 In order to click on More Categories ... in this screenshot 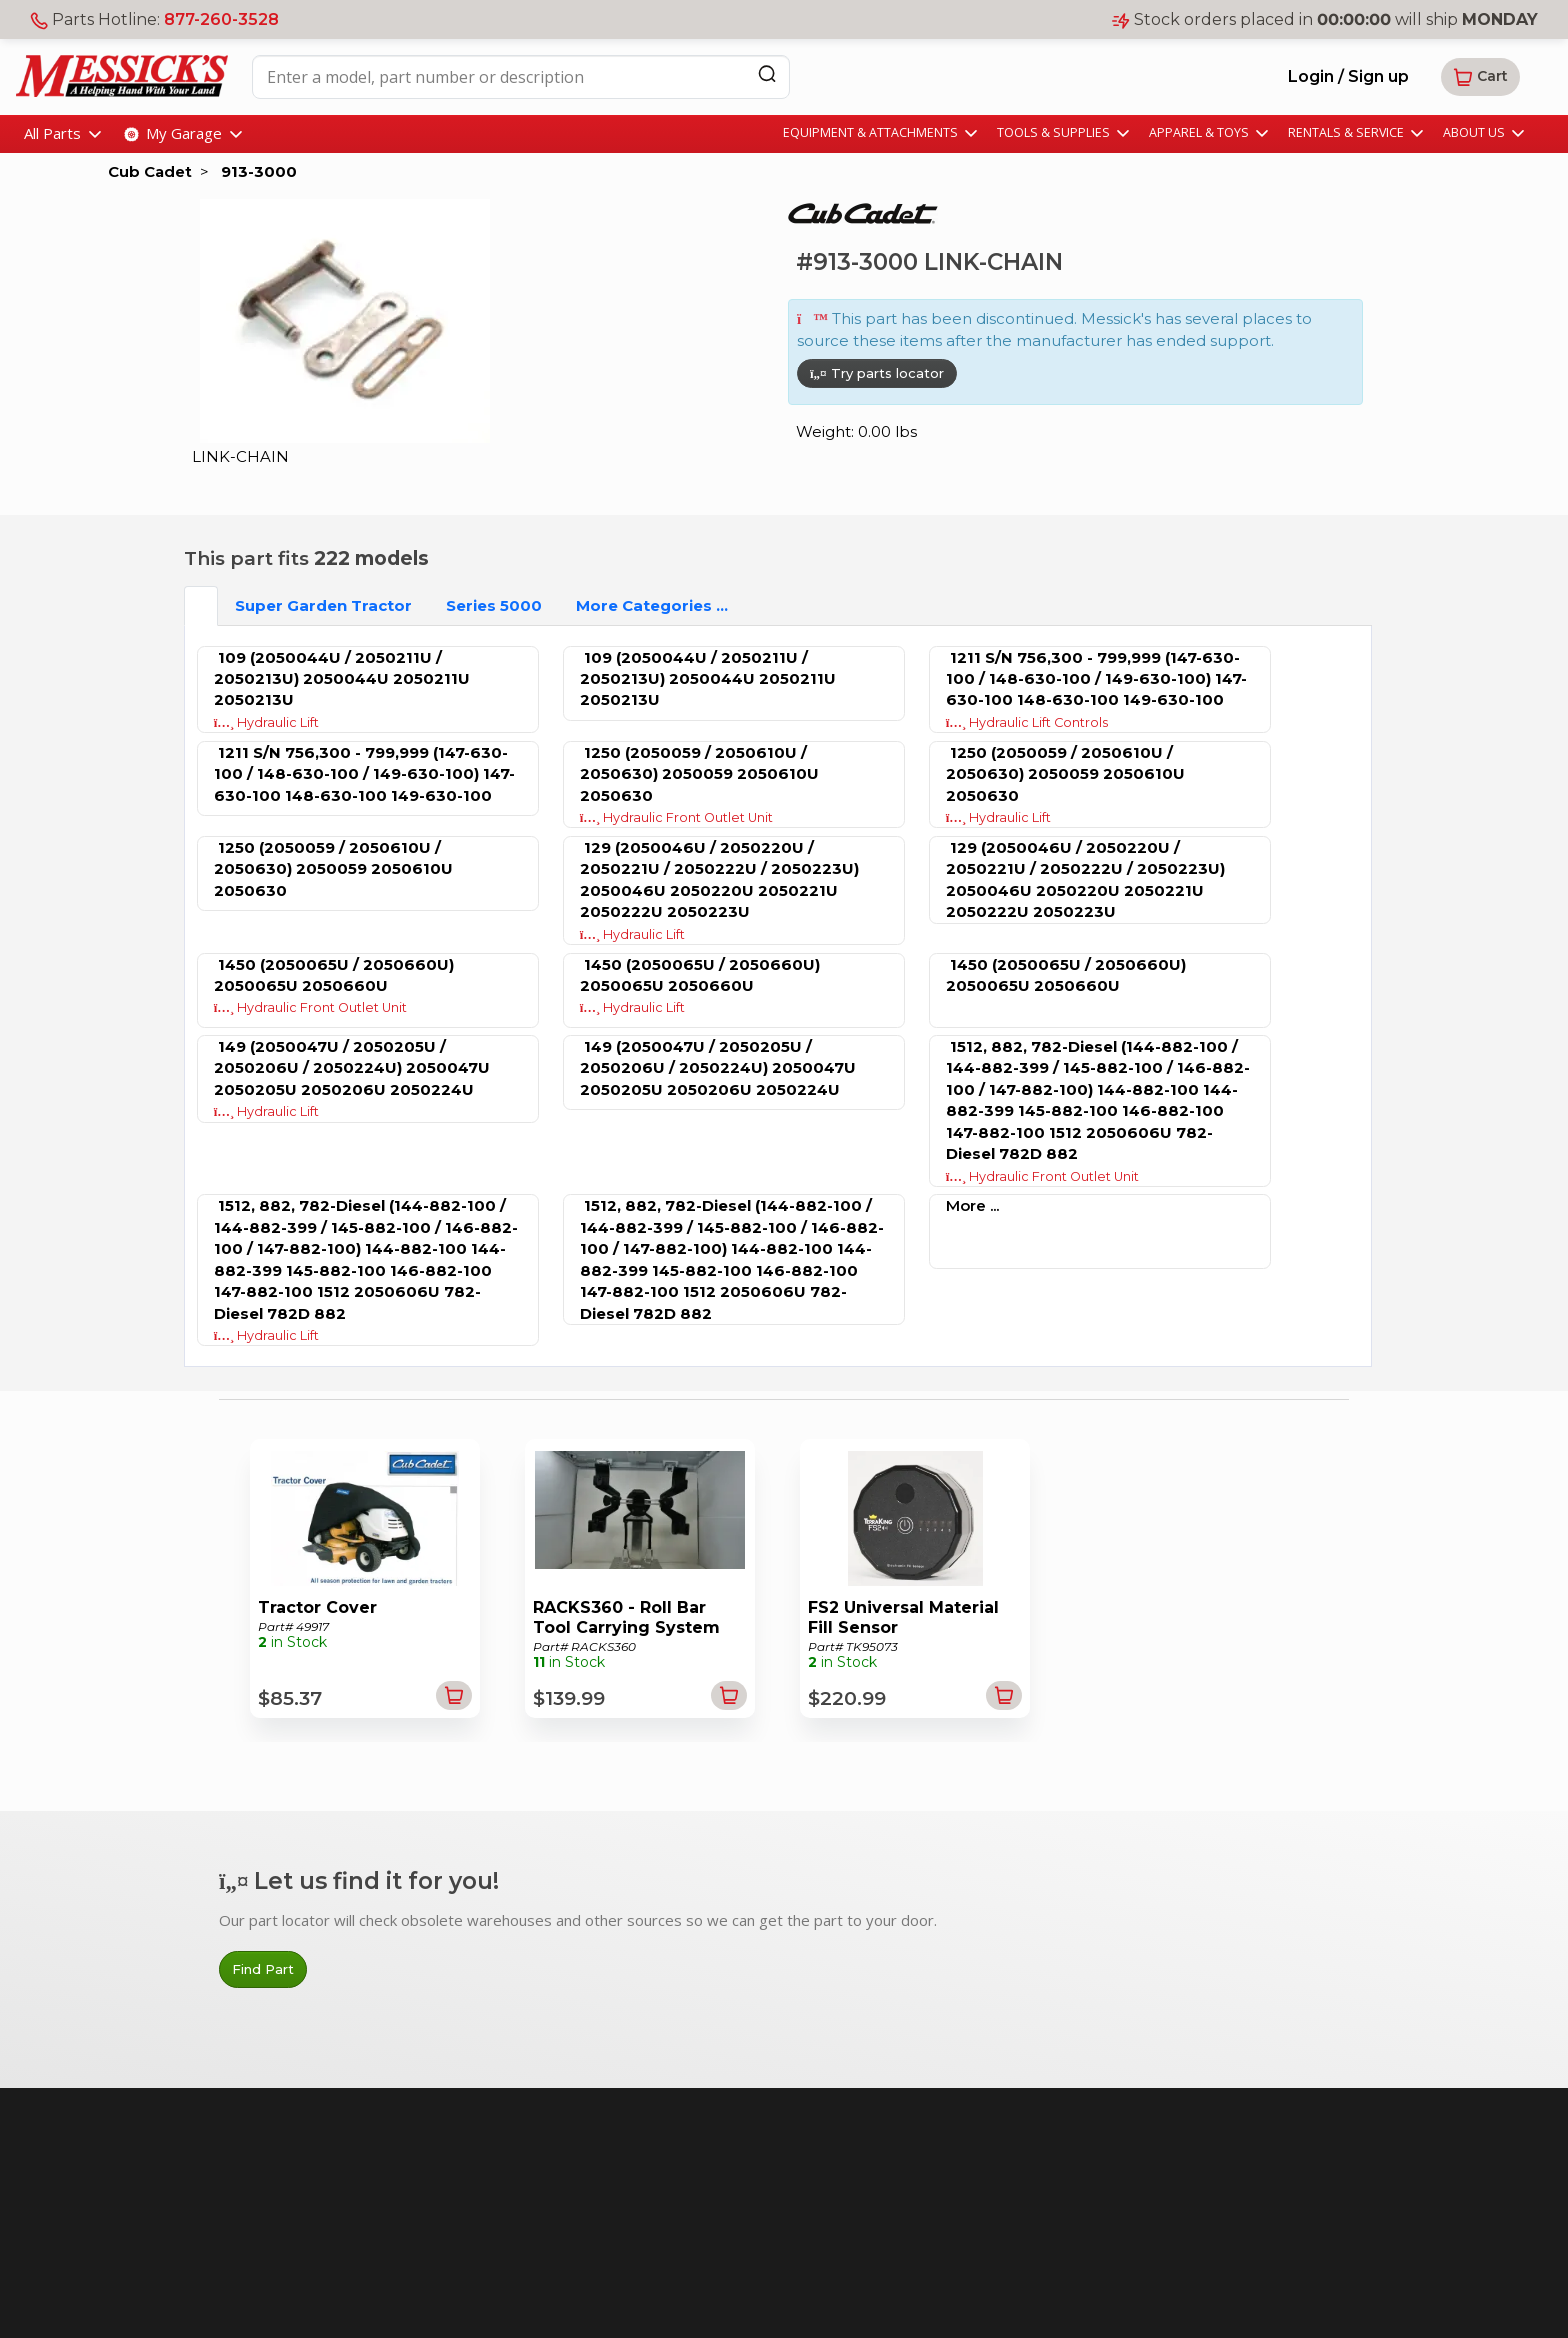, I will do `click(652, 605)`.